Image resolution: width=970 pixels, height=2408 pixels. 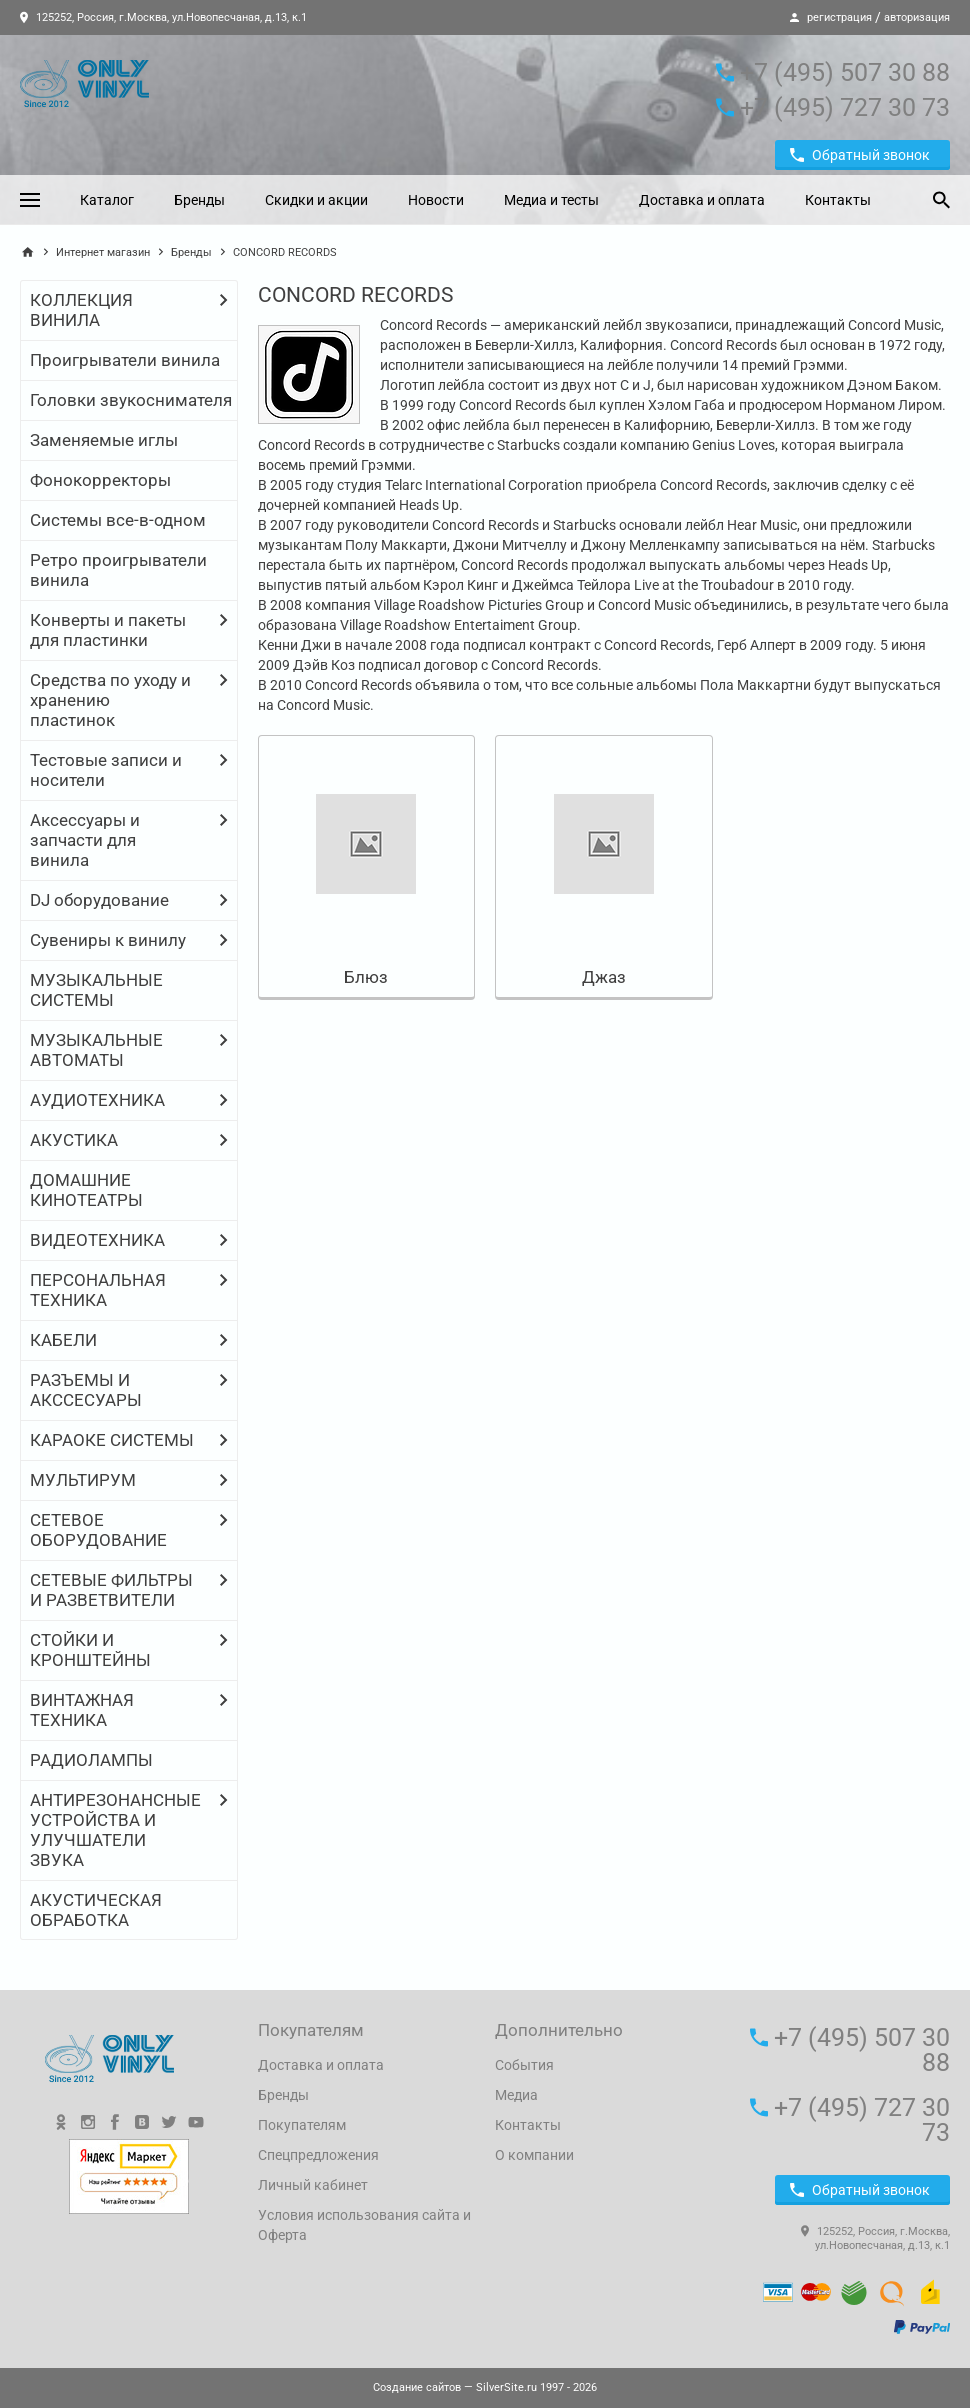 I want to click on ВИДЕОТЕХНИКА, so click(x=97, y=1240).